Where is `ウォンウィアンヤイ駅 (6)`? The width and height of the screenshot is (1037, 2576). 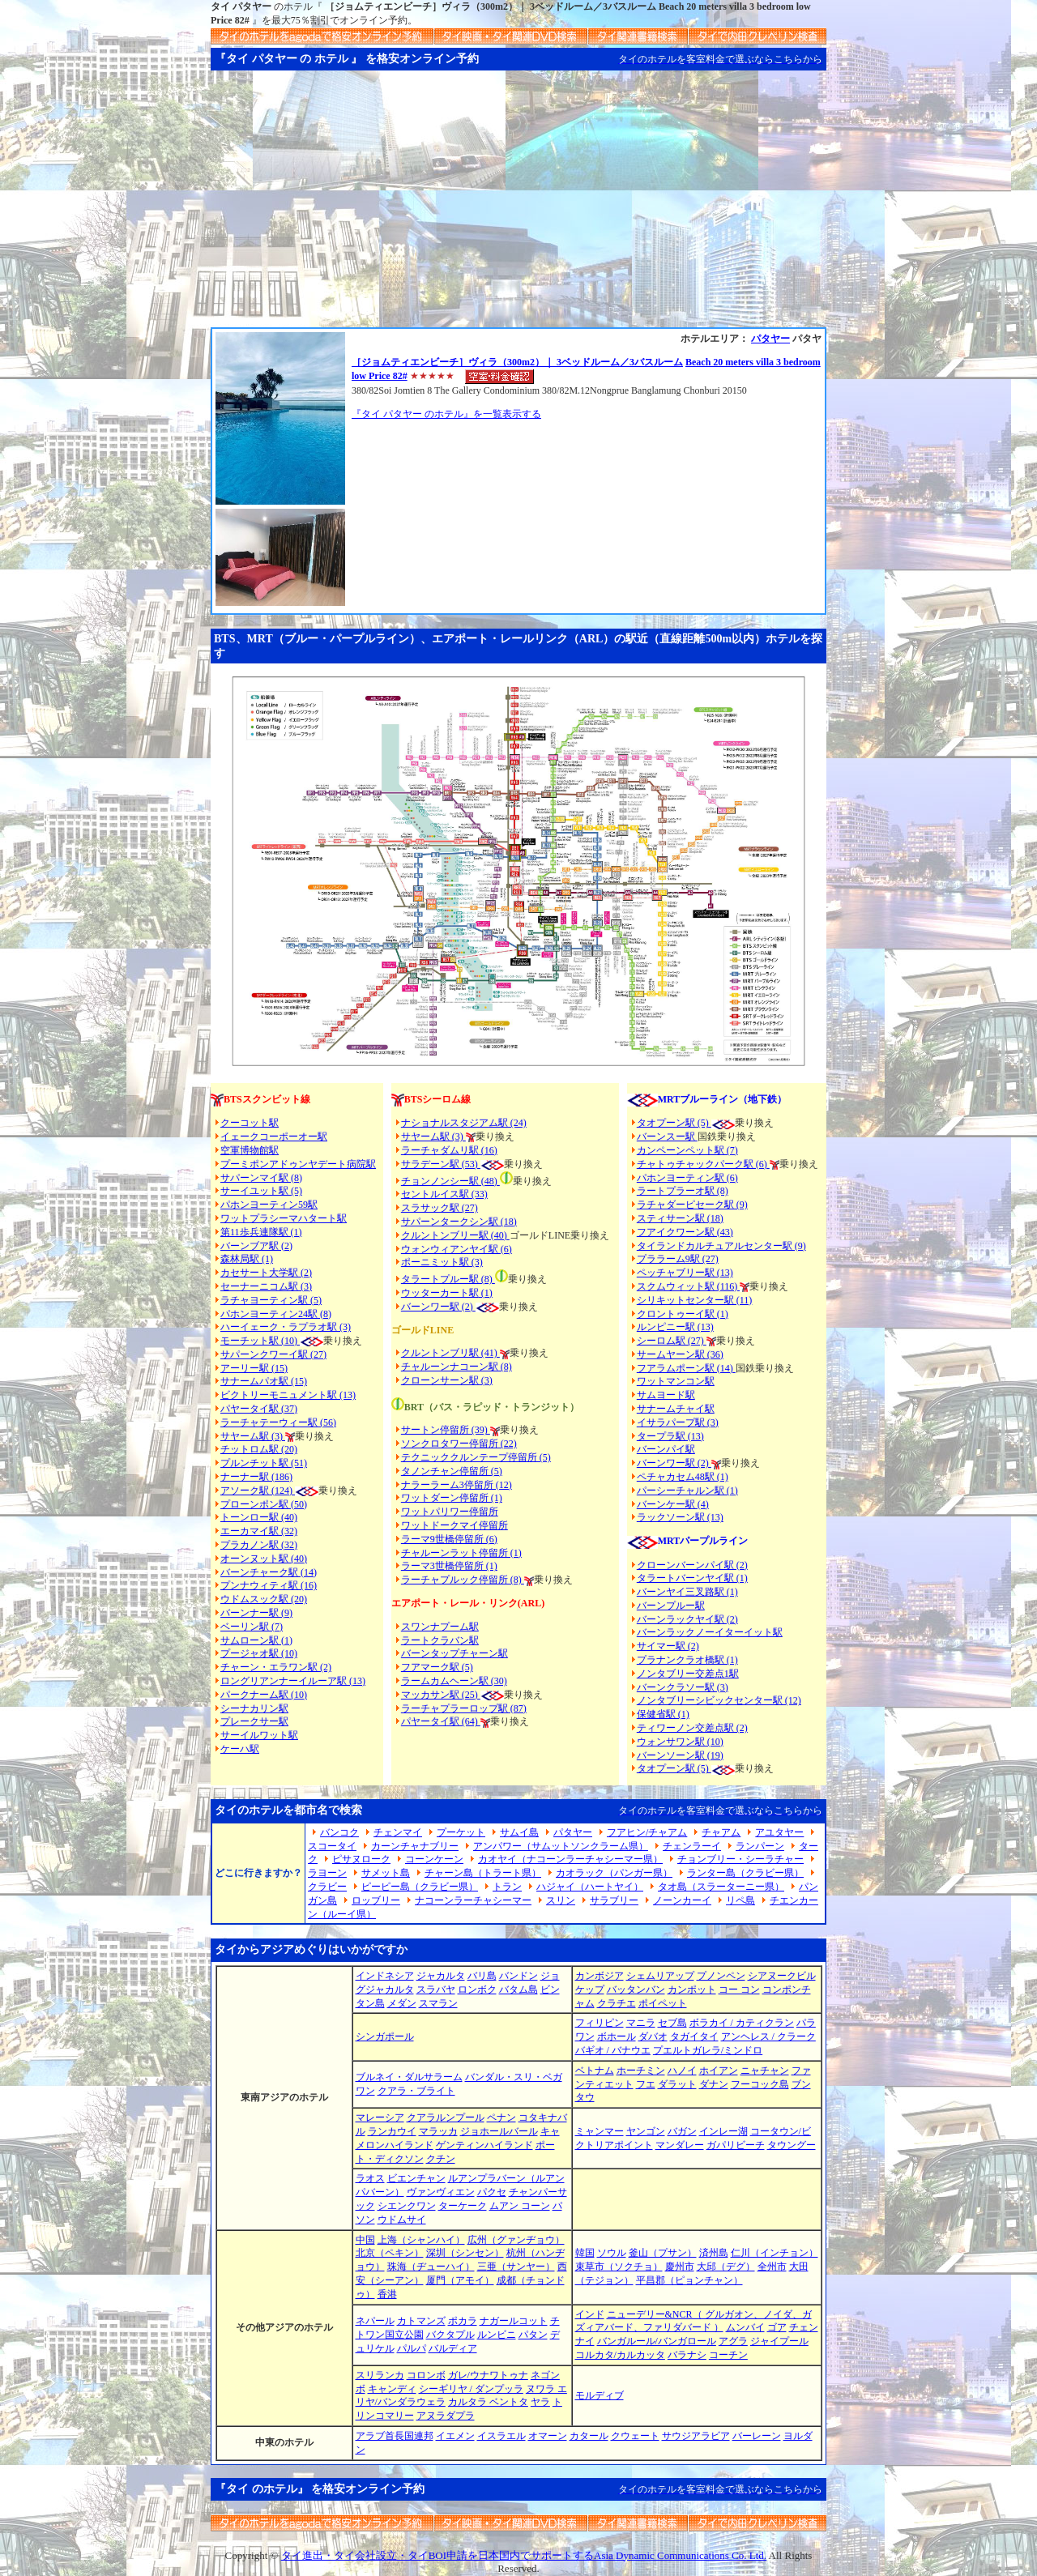 ウォンウィアンヤイ駅 (6) is located at coordinates (456, 1249).